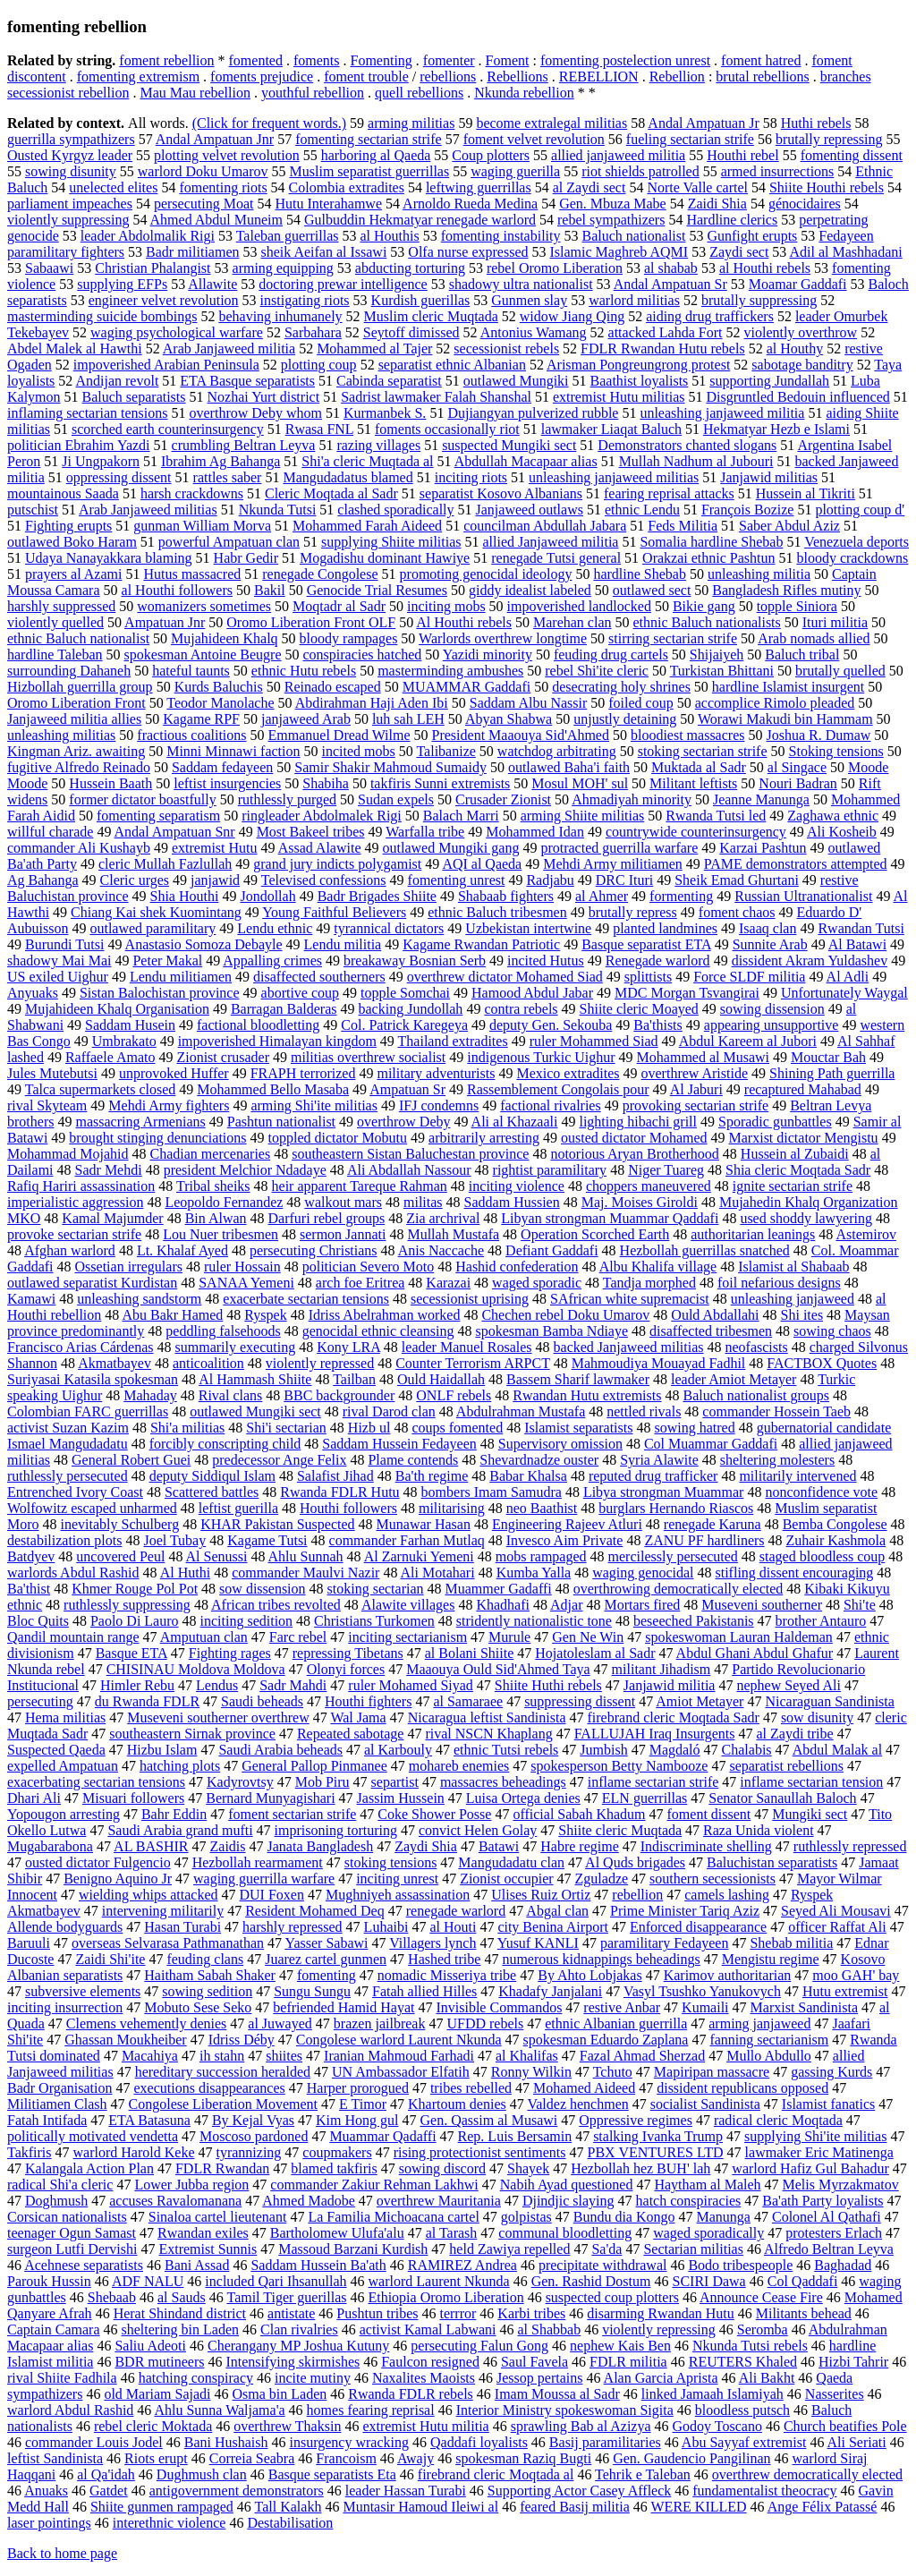 The height and width of the screenshot is (2576, 916). What do you see at coordinates (471, 477) in the screenshot?
I see `inciting riots` at bounding box center [471, 477].